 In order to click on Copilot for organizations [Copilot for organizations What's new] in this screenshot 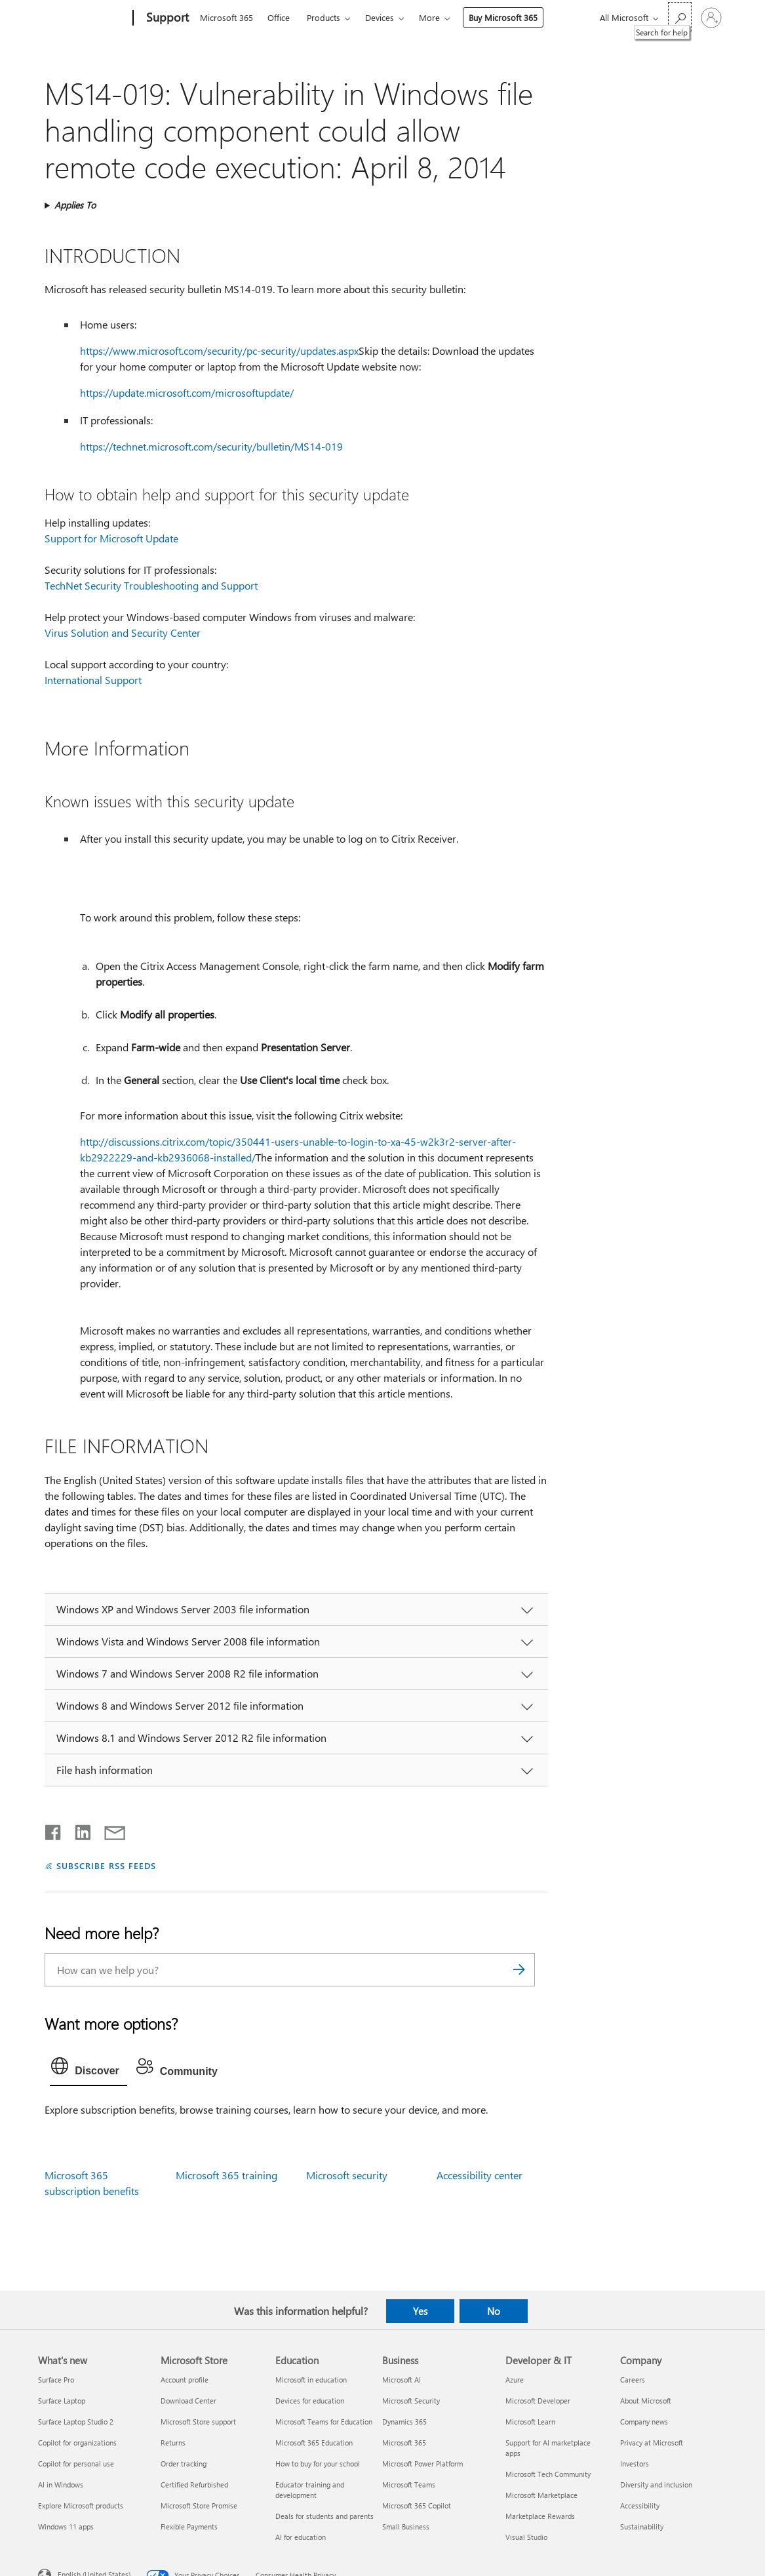, I will do `click(77, 2442)`.